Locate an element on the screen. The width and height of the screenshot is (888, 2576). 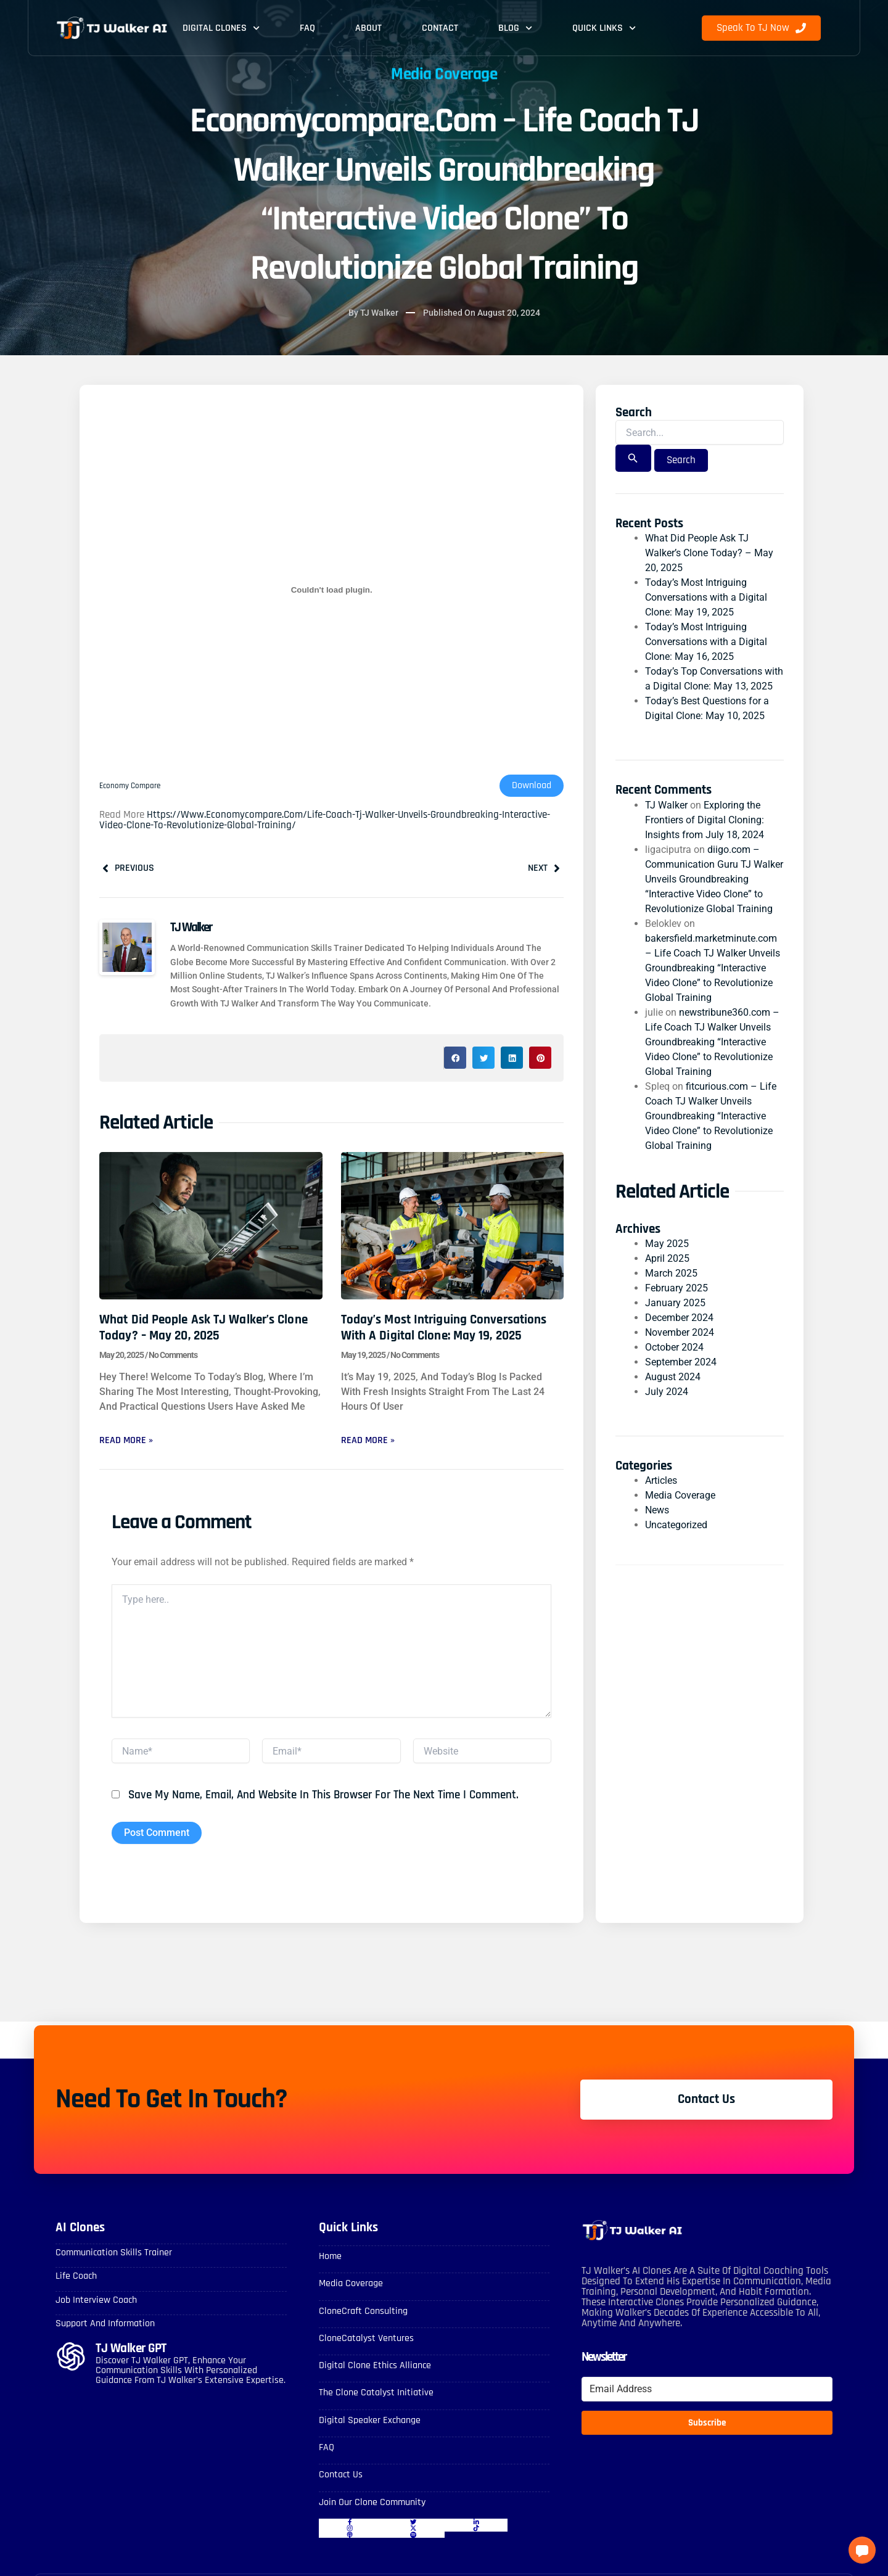
[Search Submit] is located at coordinates (633, 458).